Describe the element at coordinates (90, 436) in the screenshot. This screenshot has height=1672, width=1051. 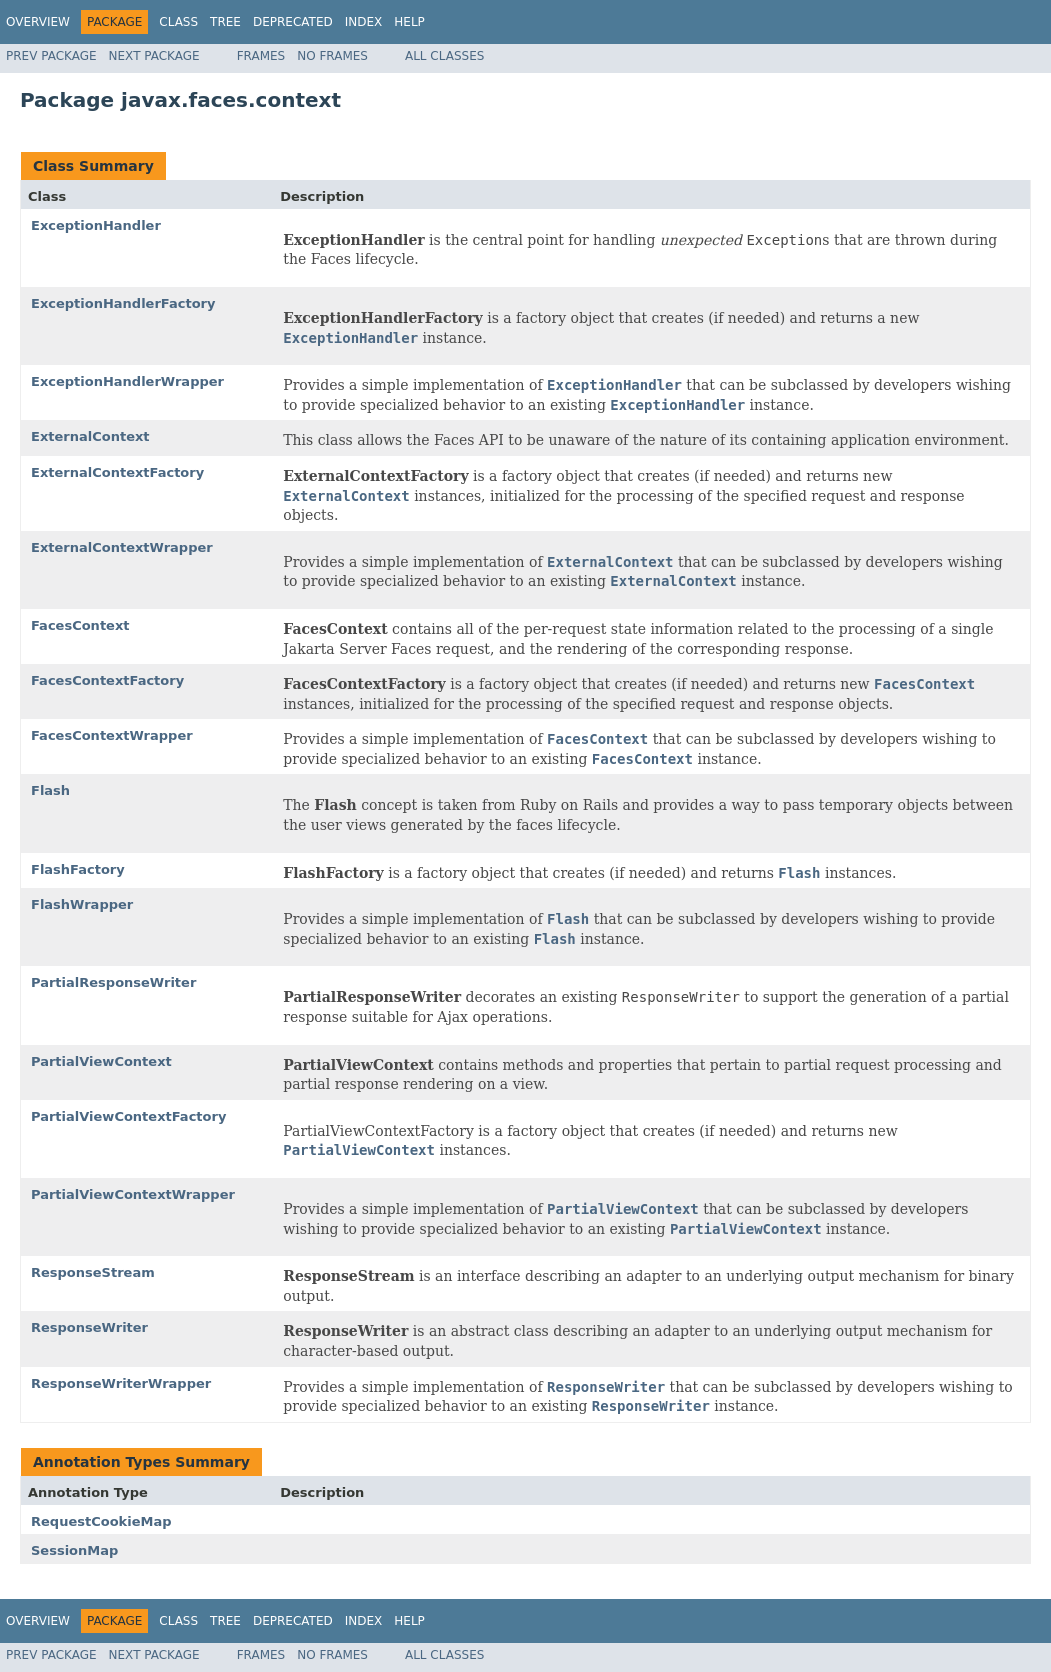
I see `ExternalContext` at that location.